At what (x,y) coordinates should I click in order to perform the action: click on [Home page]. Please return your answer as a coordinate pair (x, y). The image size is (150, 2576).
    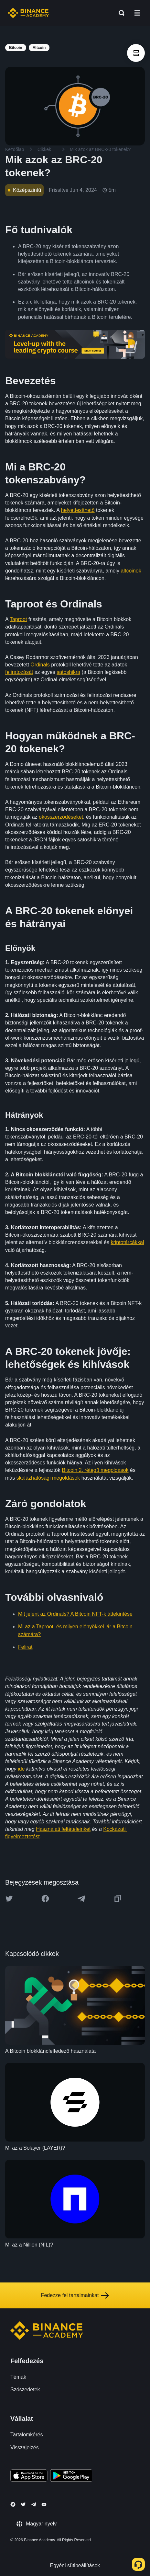
    Looking at the image, I should click on (28, 13).